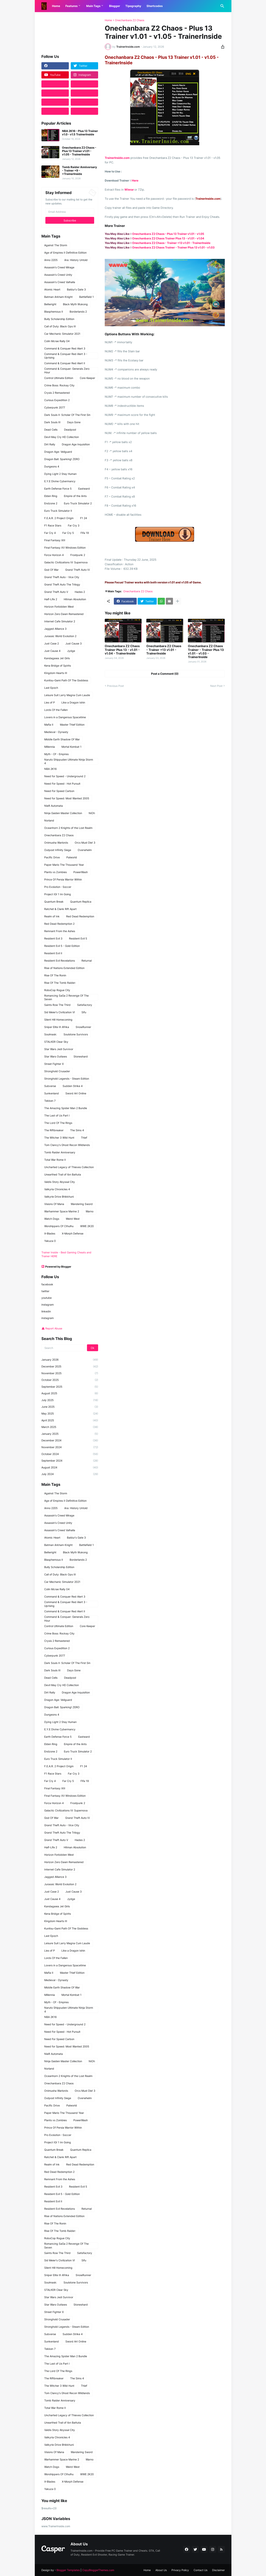 The width and height of the screenshot is (266, 2576). I want to click on instagram, so click(47, 1304).